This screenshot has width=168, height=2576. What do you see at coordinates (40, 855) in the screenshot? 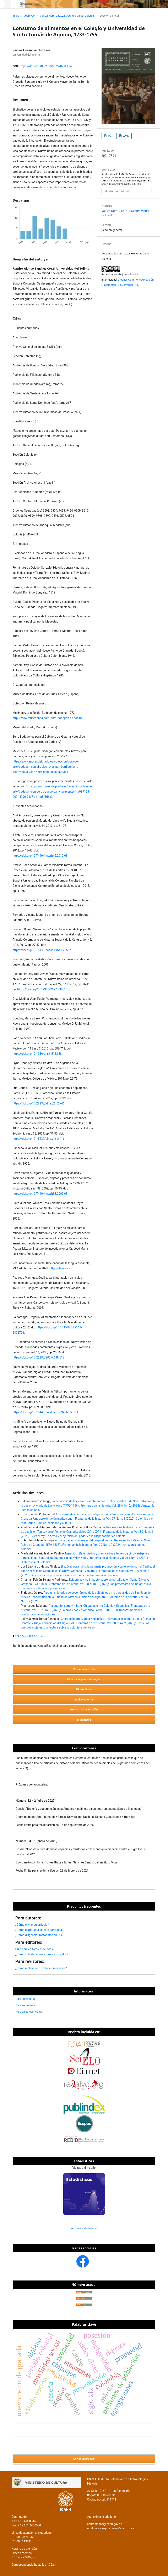
I see `https://doi.org/10.7440/histcrit46.2012.03` at bounding box center [40, 855].